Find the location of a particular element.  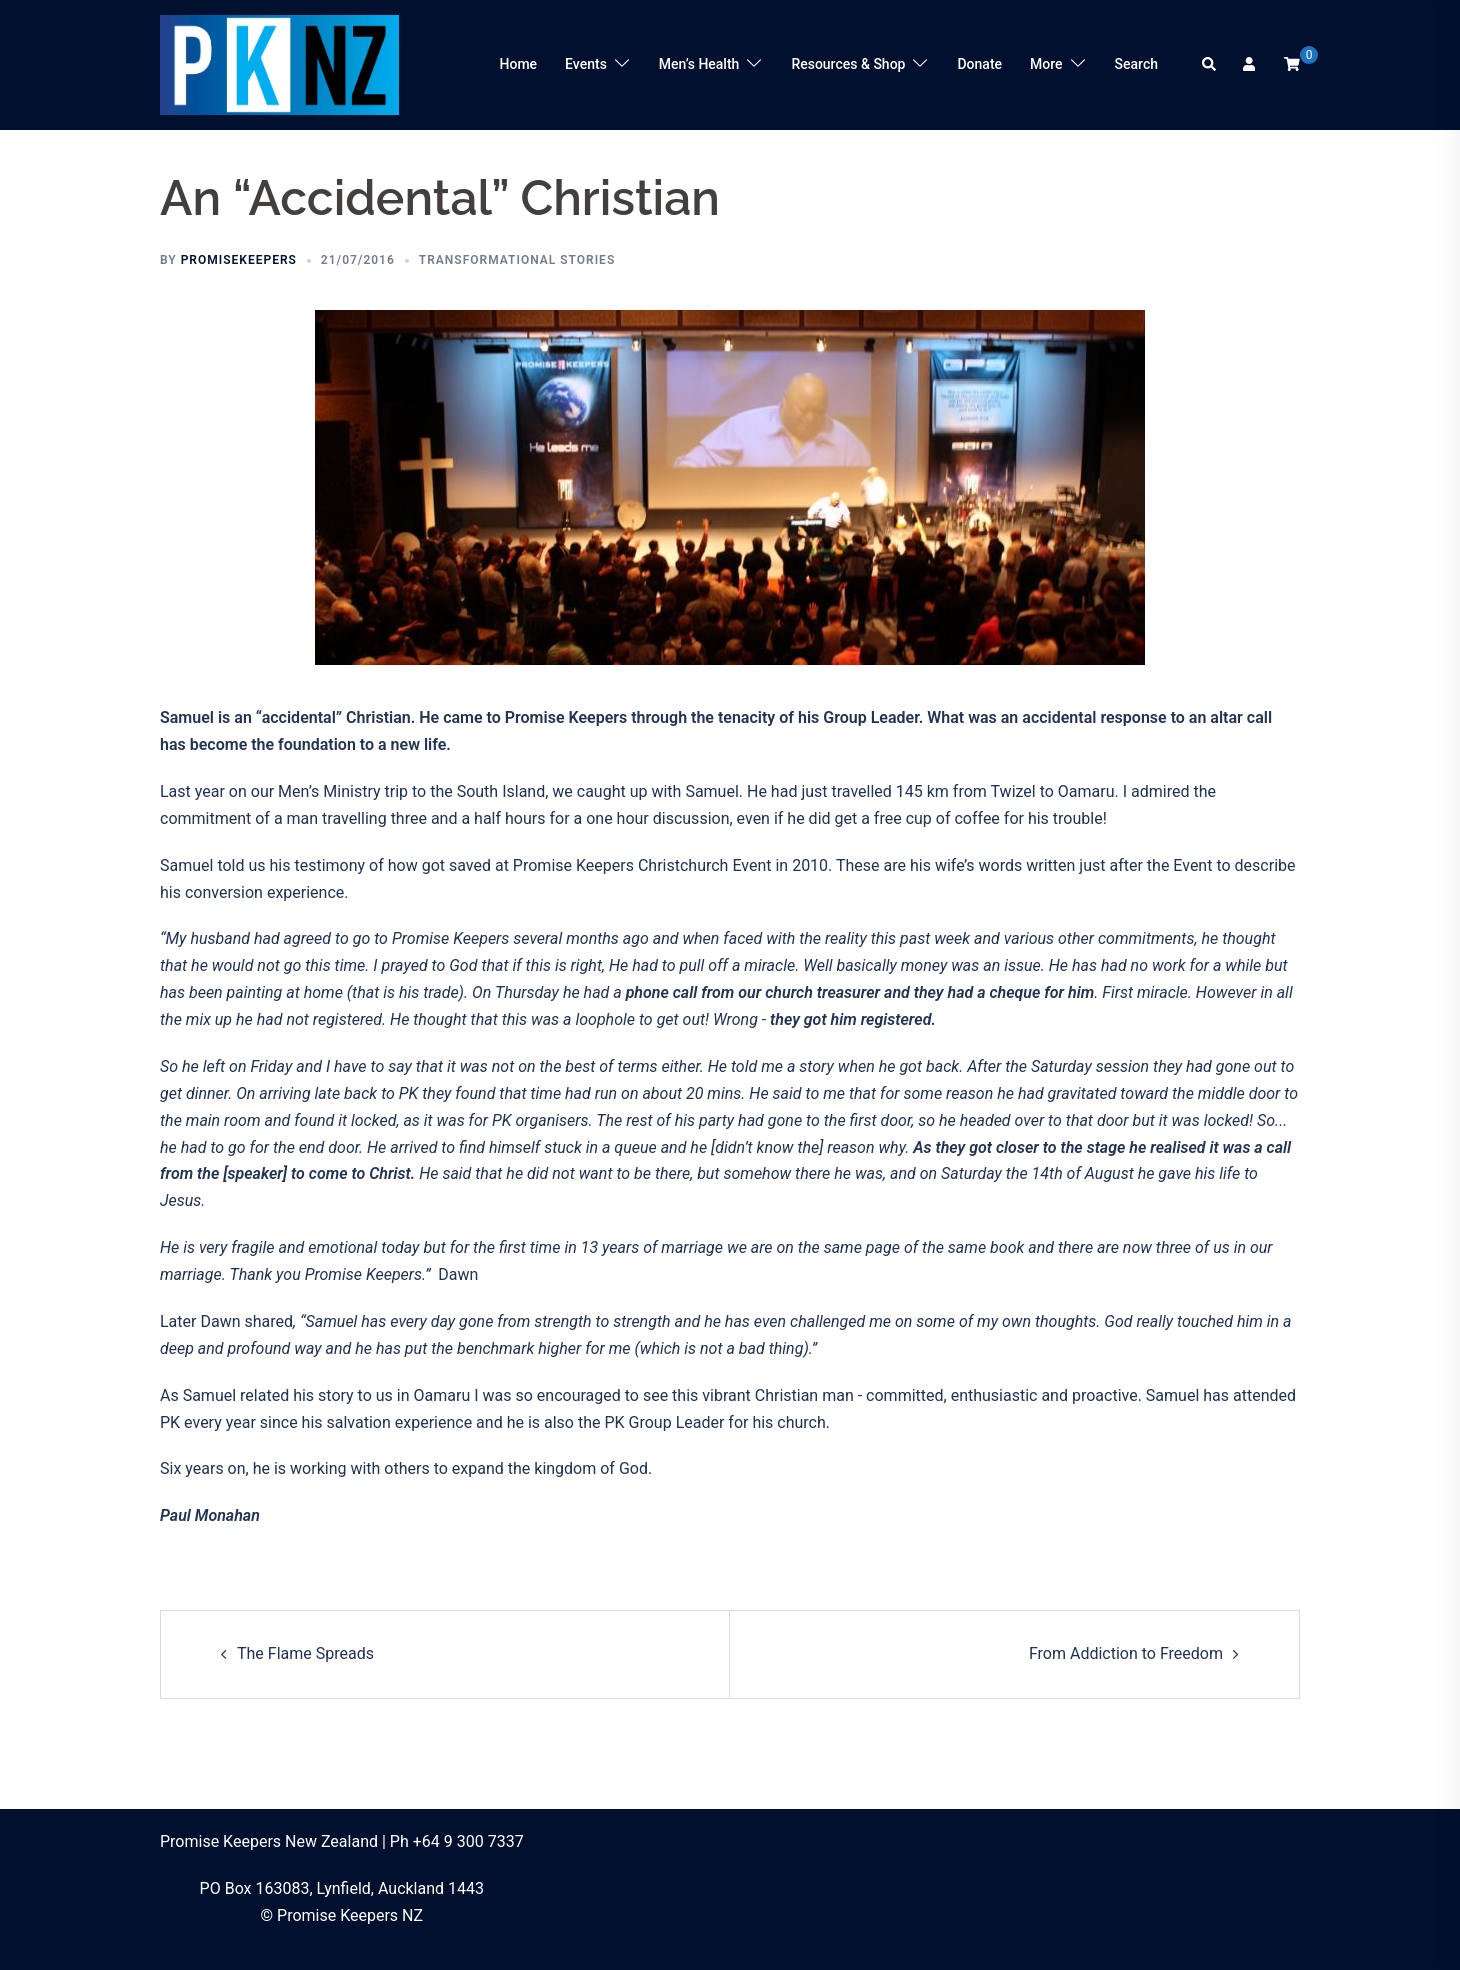

More is located at coordinates (1046, 64).